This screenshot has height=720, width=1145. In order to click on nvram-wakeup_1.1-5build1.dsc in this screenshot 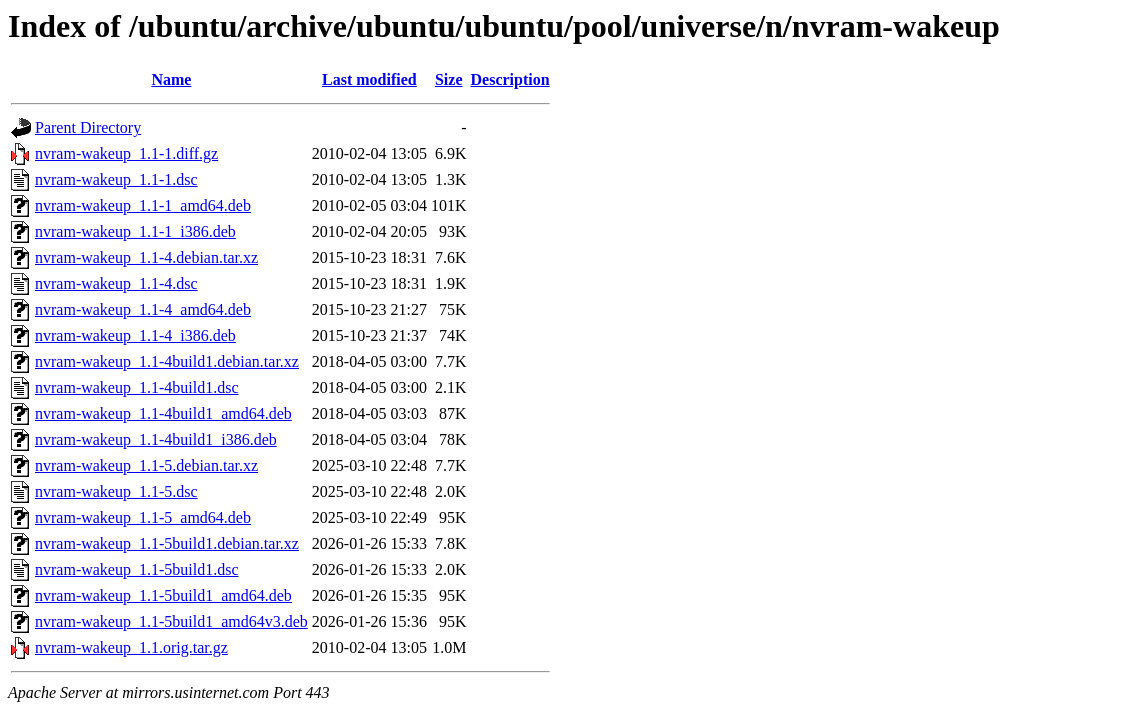, I will do `click(137, 569)`.